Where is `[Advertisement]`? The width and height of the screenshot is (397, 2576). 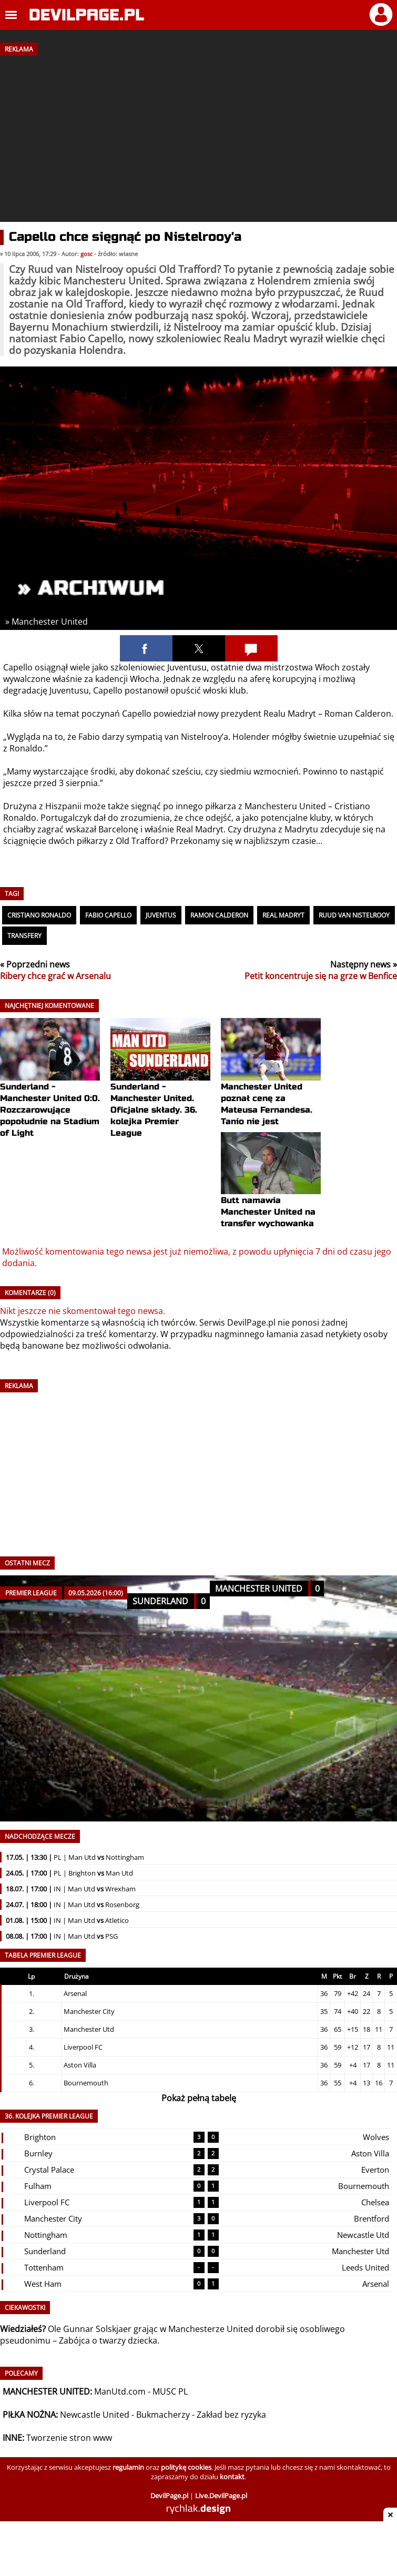 [Advertisement] is located at coordinates (198, 135).